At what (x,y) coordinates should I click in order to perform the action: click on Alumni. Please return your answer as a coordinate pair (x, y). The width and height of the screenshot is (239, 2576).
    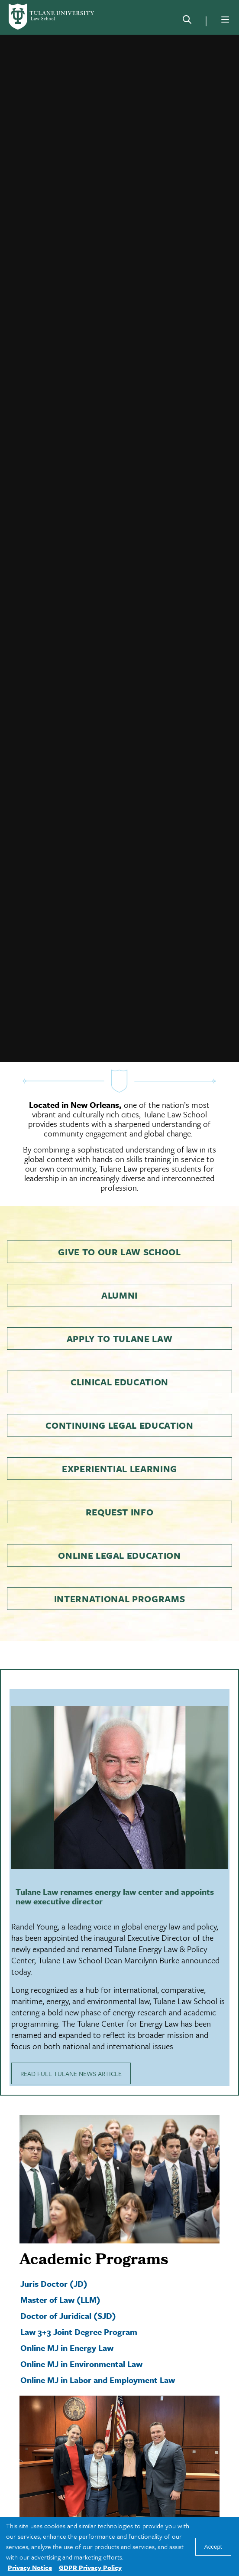
    Looking at the image, I should click on (119, 1275).